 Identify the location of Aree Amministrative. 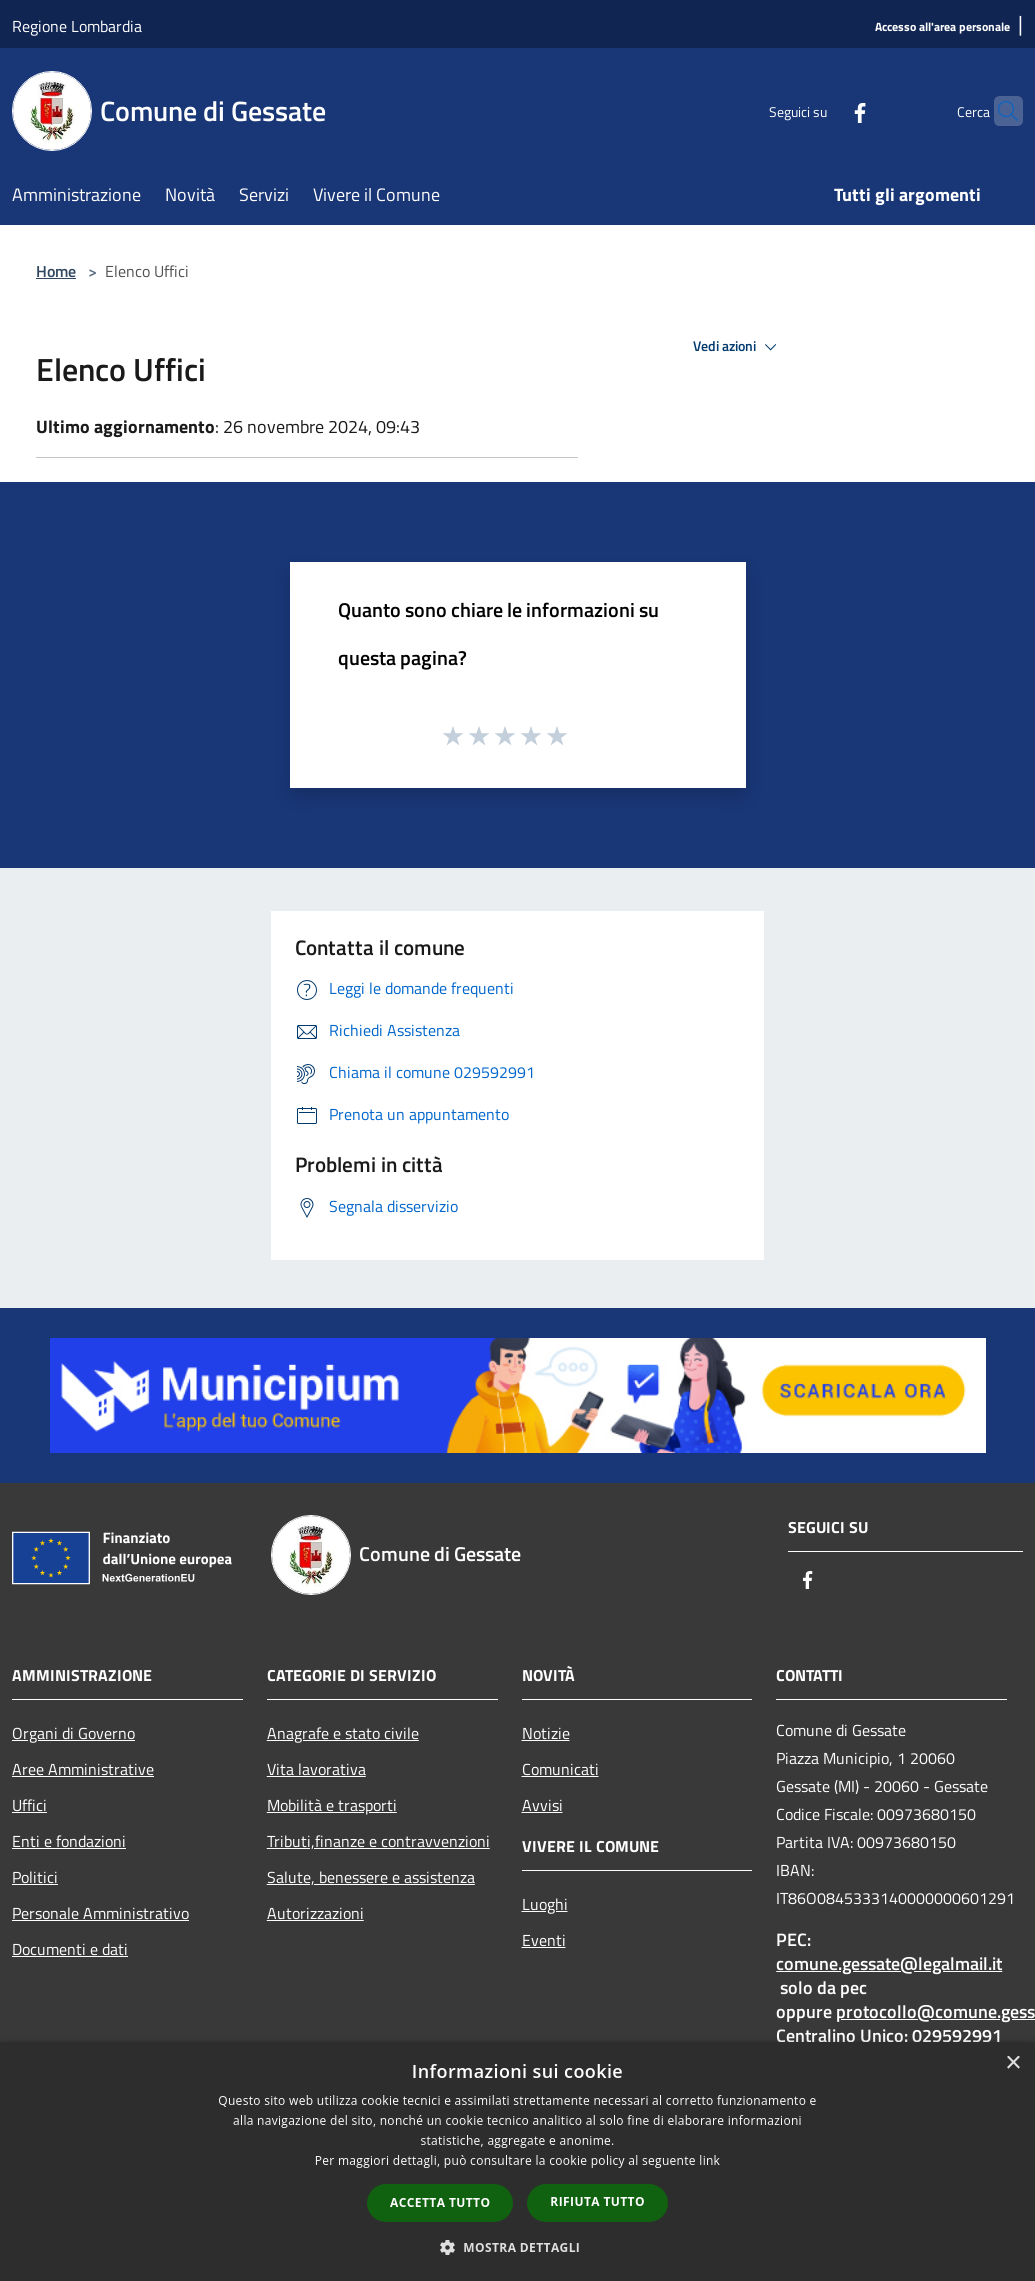
(83, 1769).